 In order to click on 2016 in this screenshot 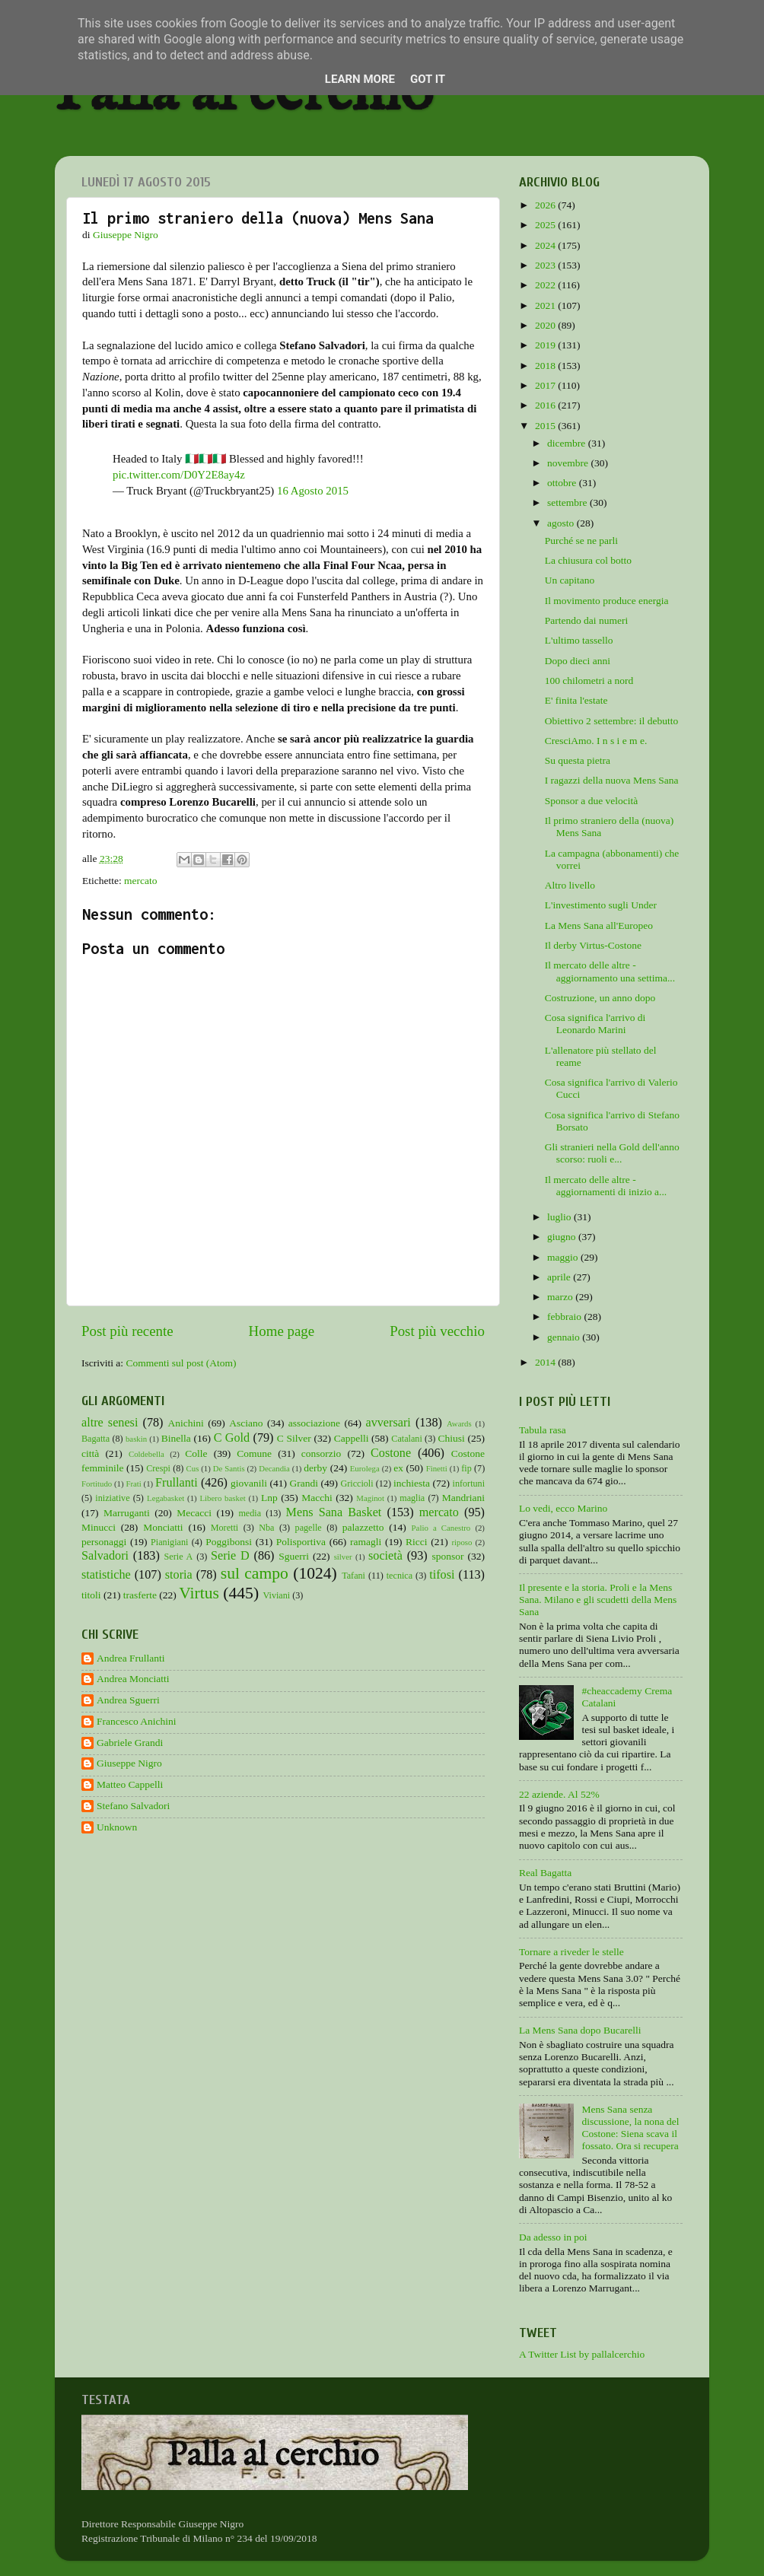, I will do `click(546, 405)`.